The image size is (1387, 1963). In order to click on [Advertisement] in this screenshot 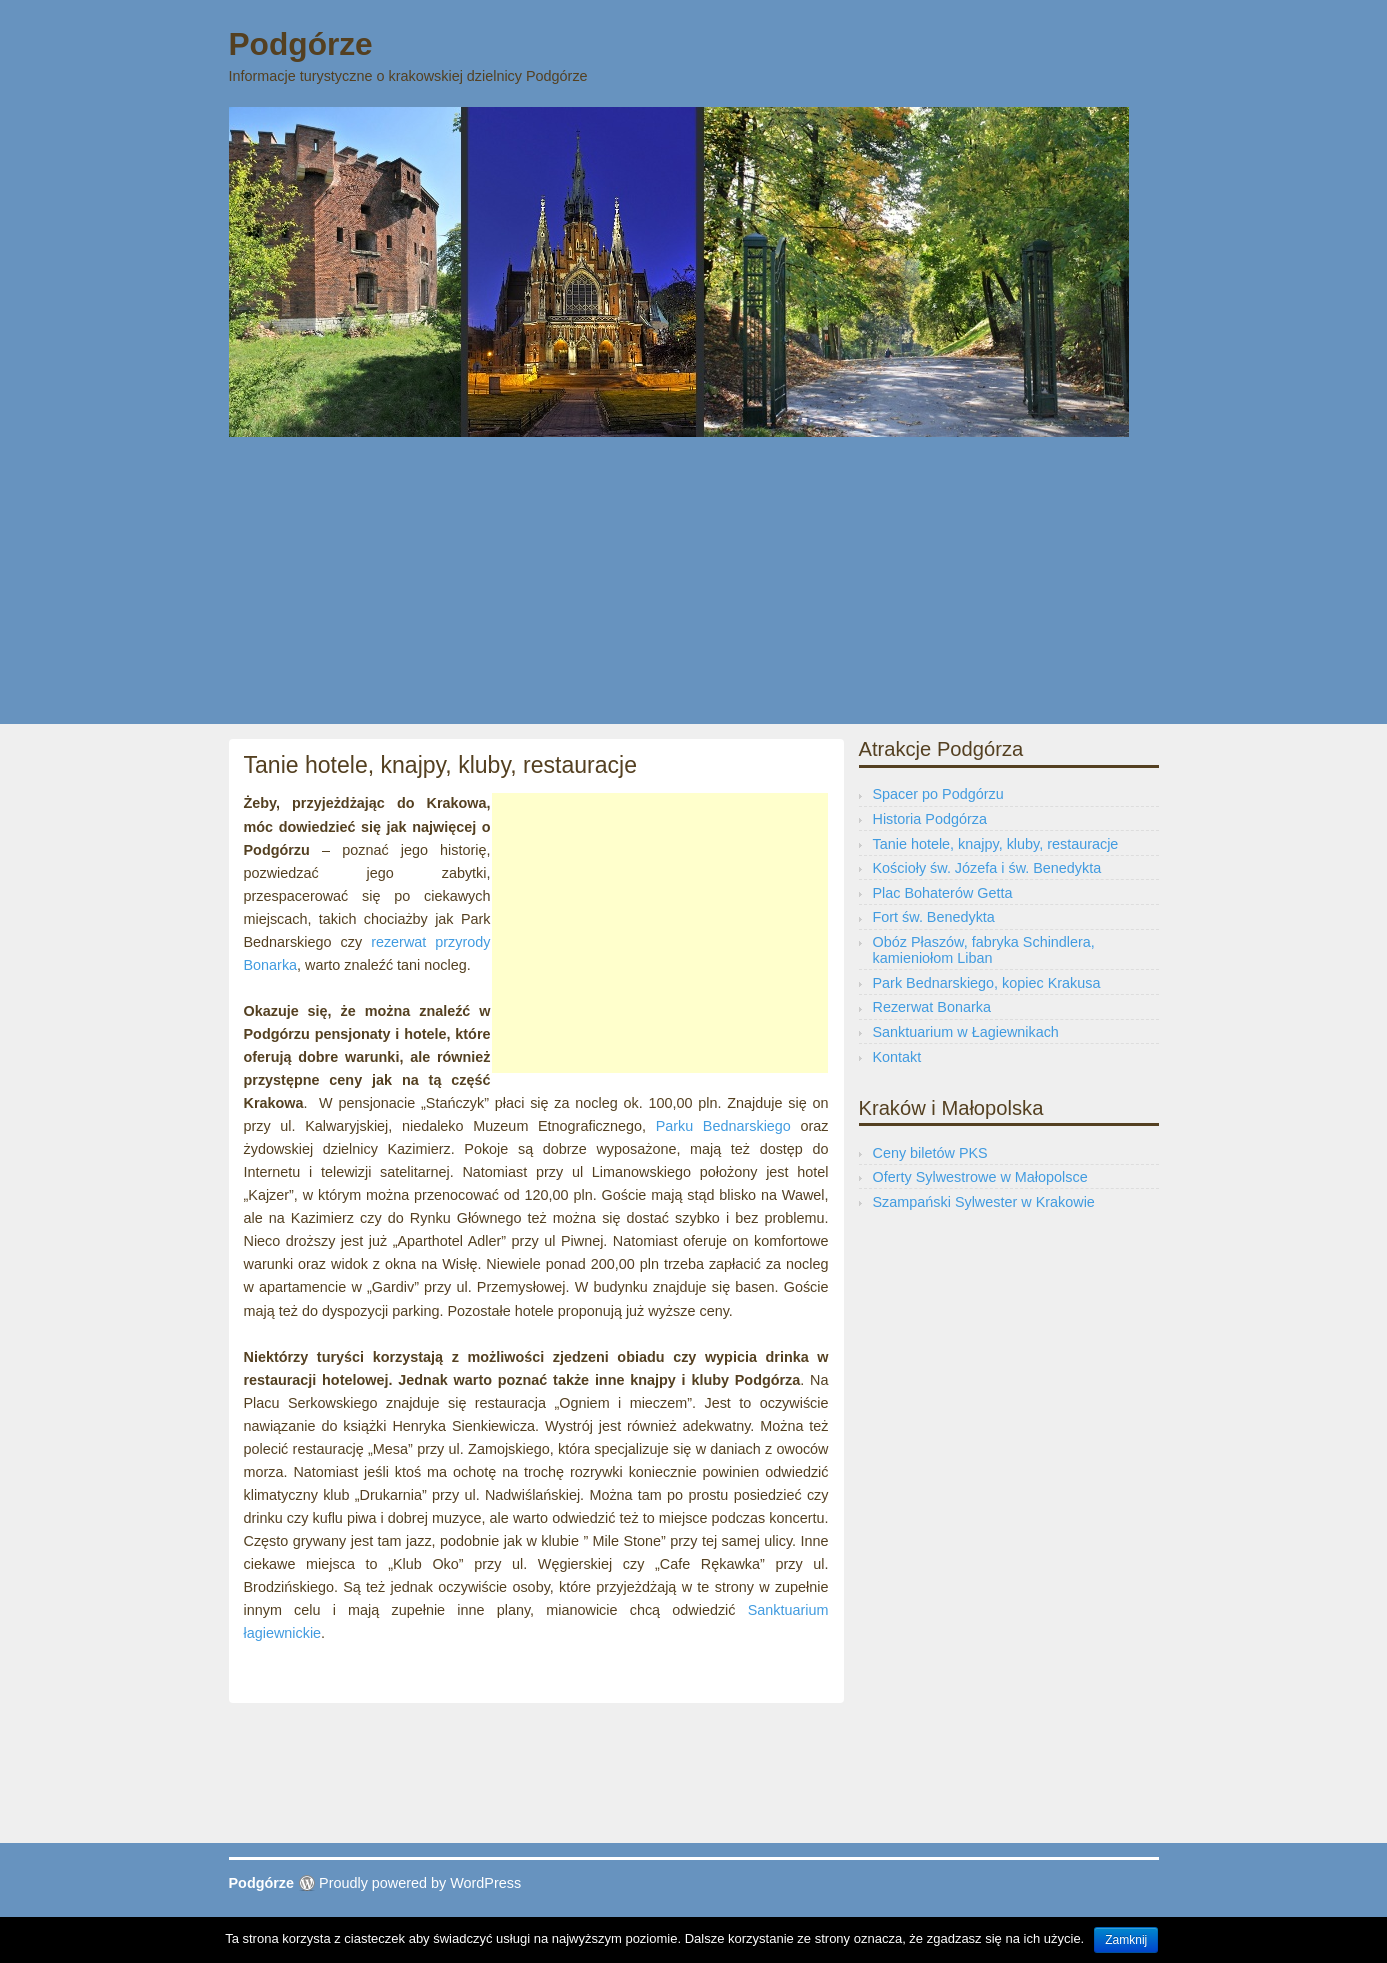, I will do `click(694, 584)`.